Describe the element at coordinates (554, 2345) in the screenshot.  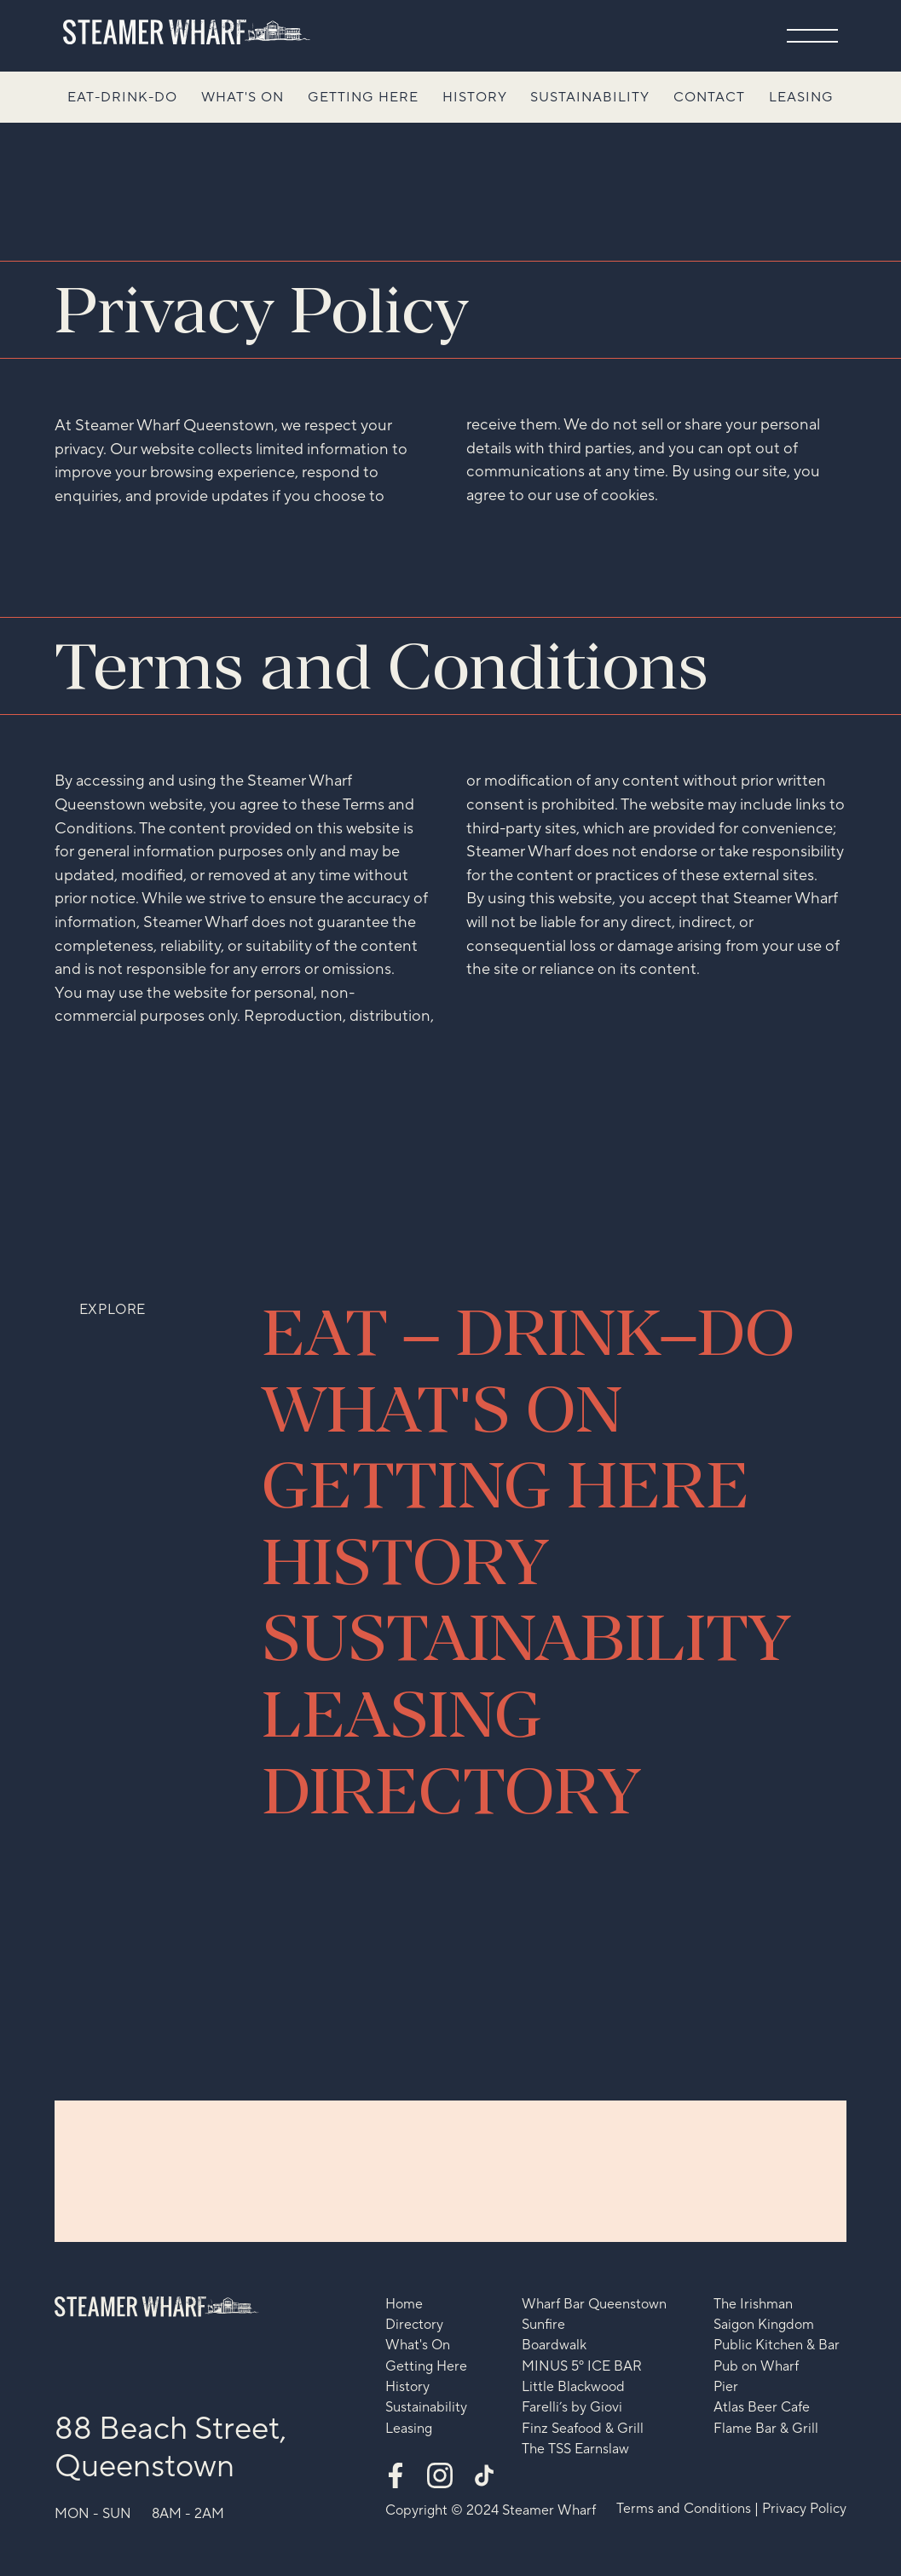
I see `Boardwalk` at that location.